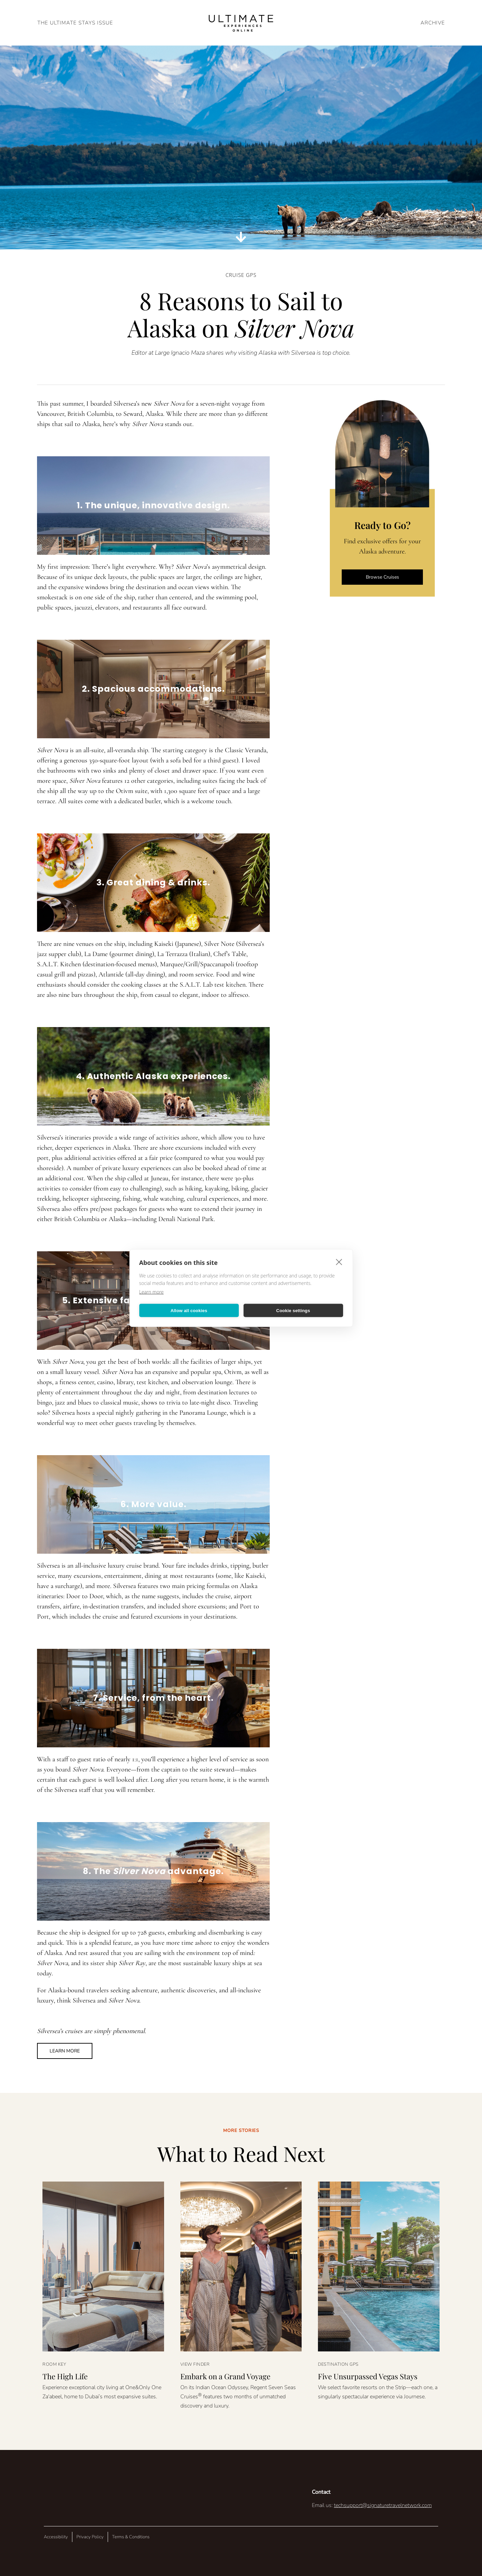 This screenshot has height=2576, width=482. What do you see at coordinates (339, 1261) in the screenshot?
I see `[close]` at bounding box center [339, 1261].